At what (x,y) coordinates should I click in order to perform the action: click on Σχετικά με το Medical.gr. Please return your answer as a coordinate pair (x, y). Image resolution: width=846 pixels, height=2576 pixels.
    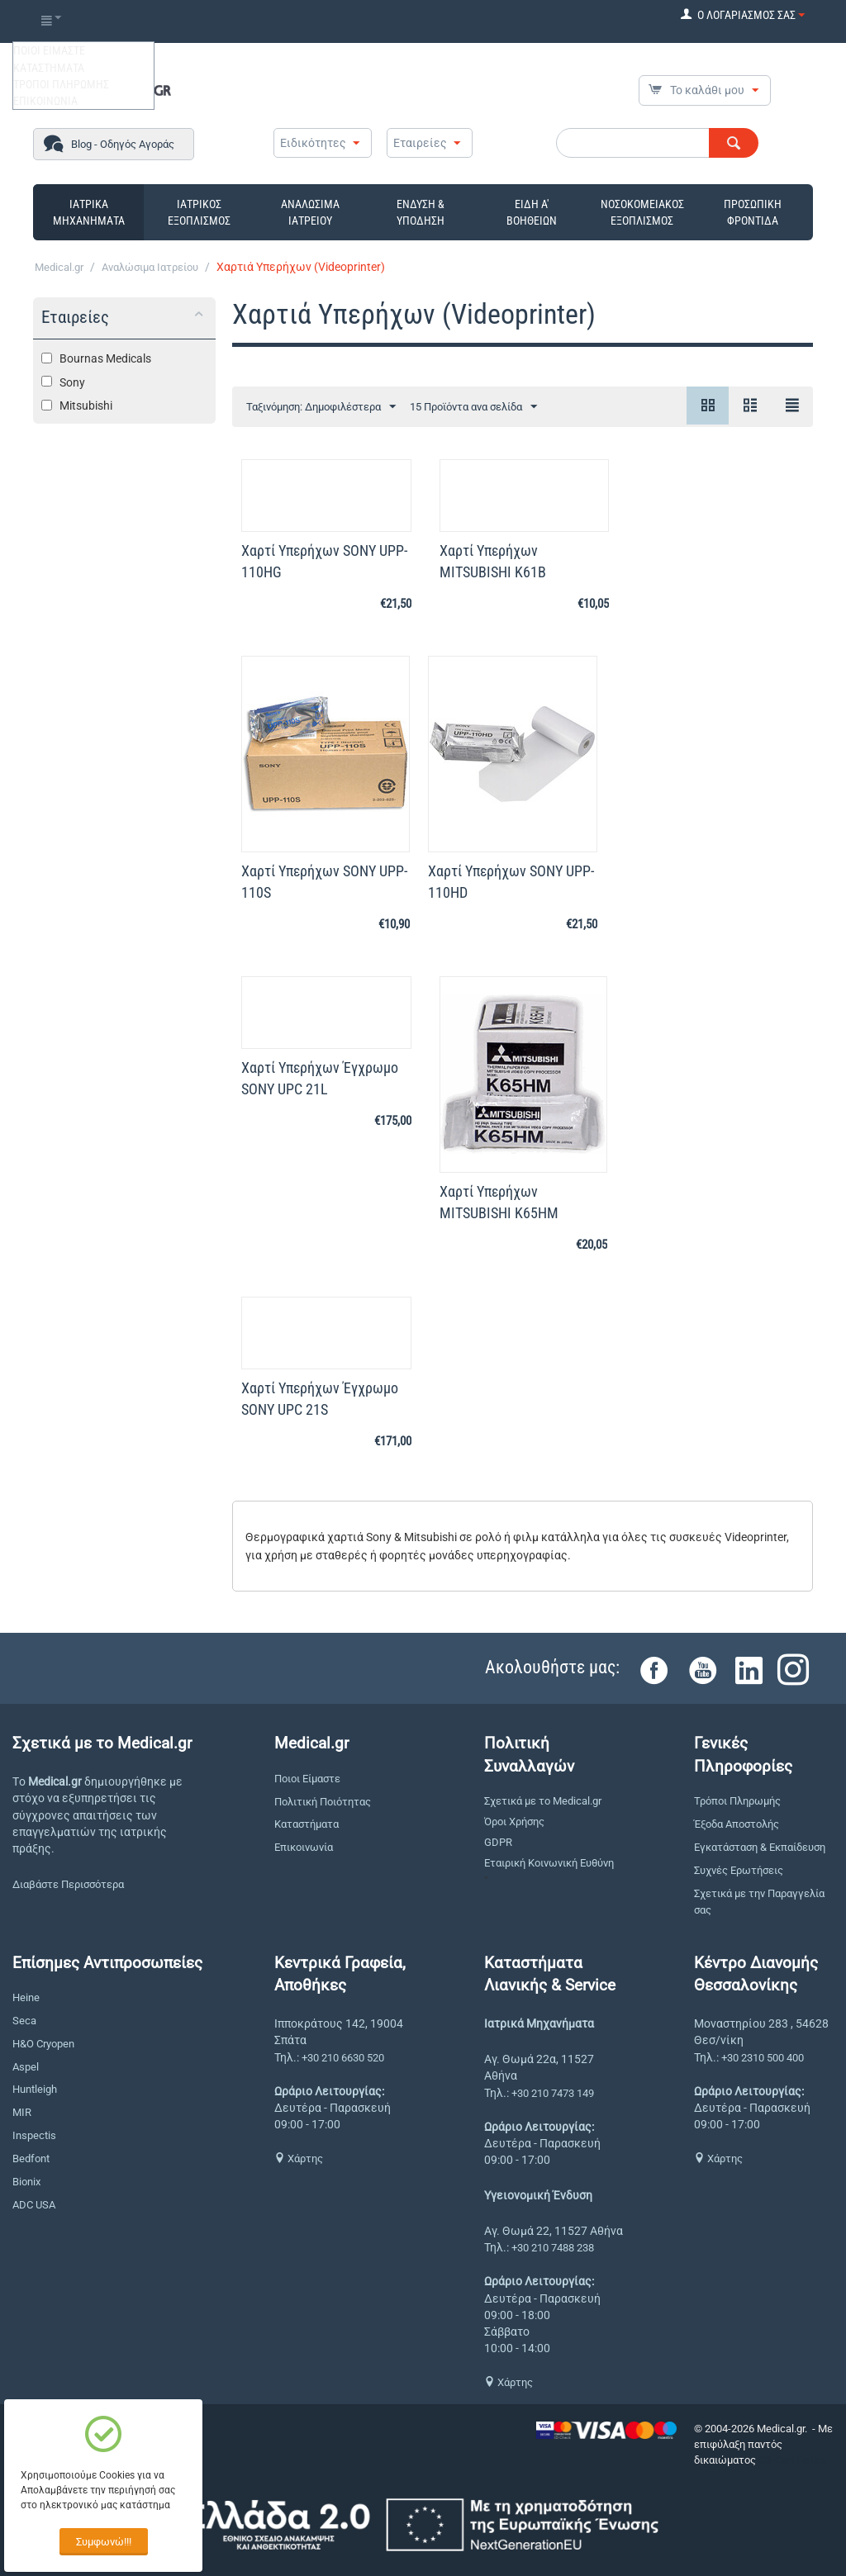
    Looking at the image, I should click on (542, 1801).